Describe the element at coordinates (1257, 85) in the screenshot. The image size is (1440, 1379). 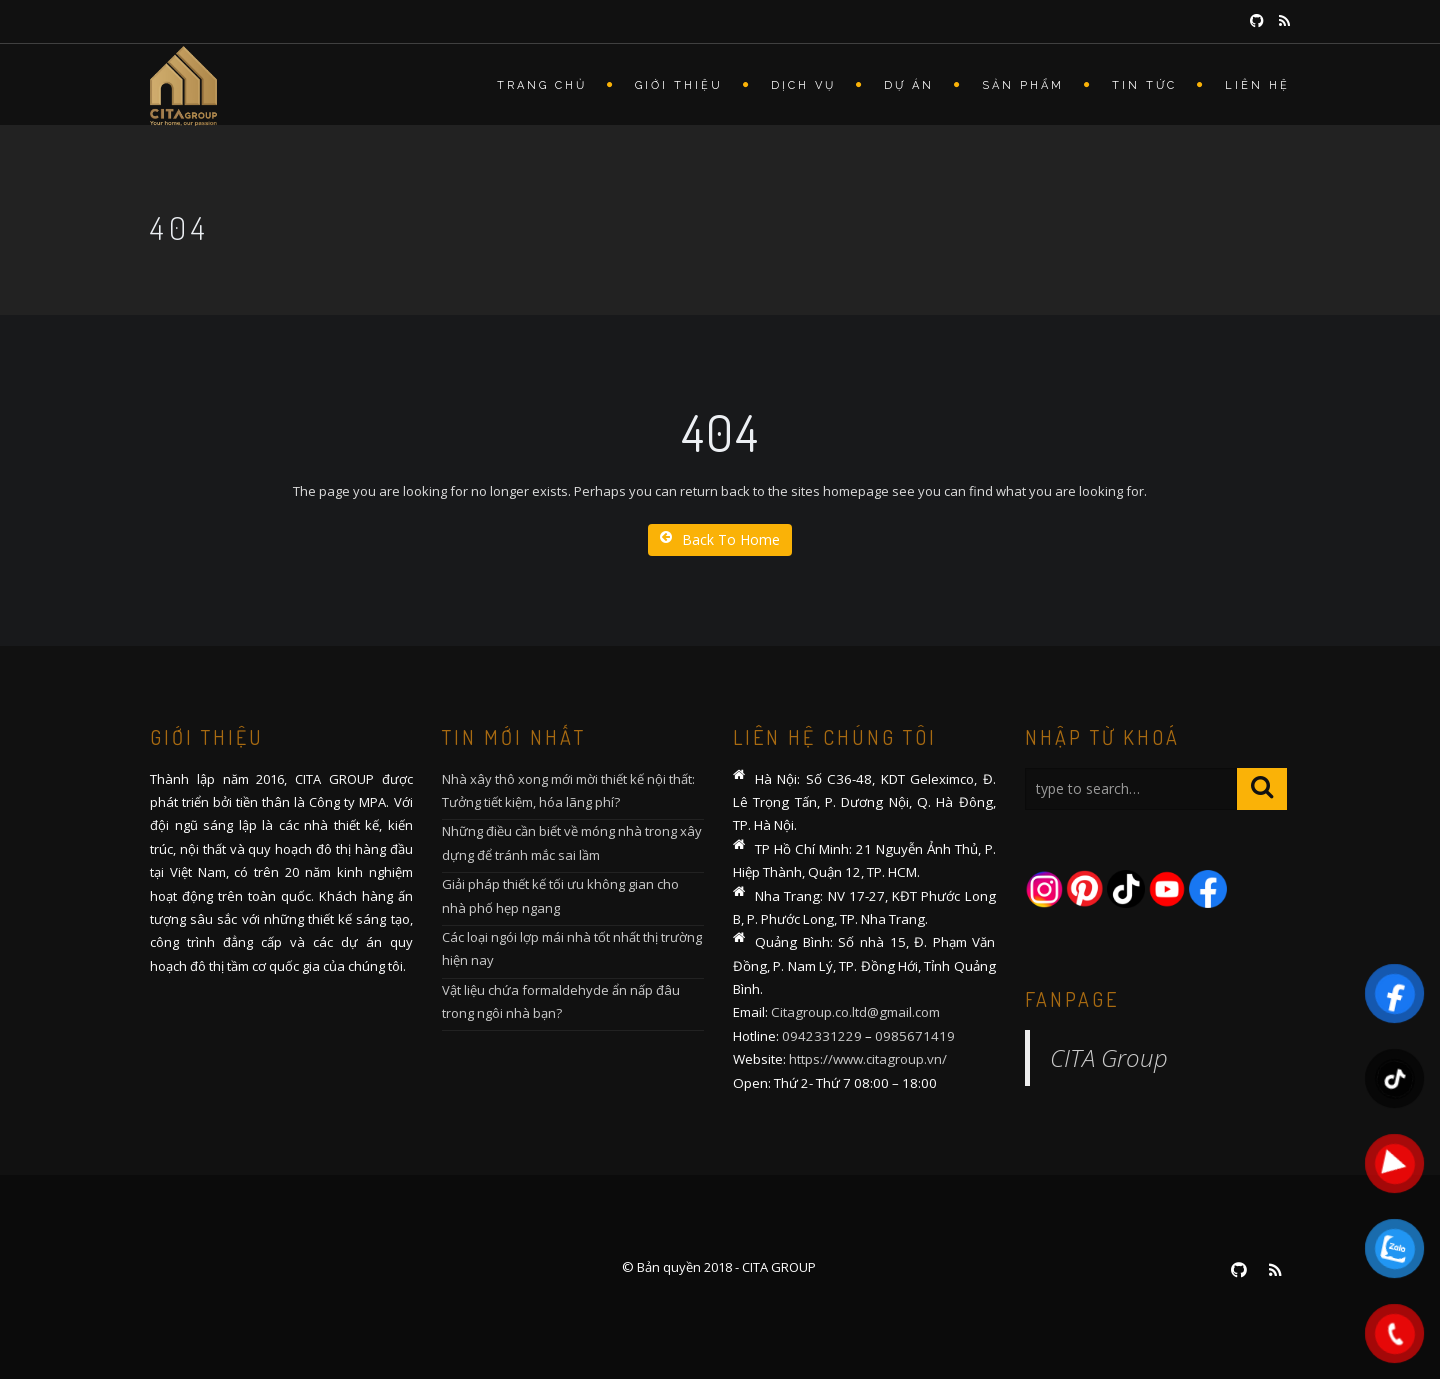
I see `Liên hệ` at that location.